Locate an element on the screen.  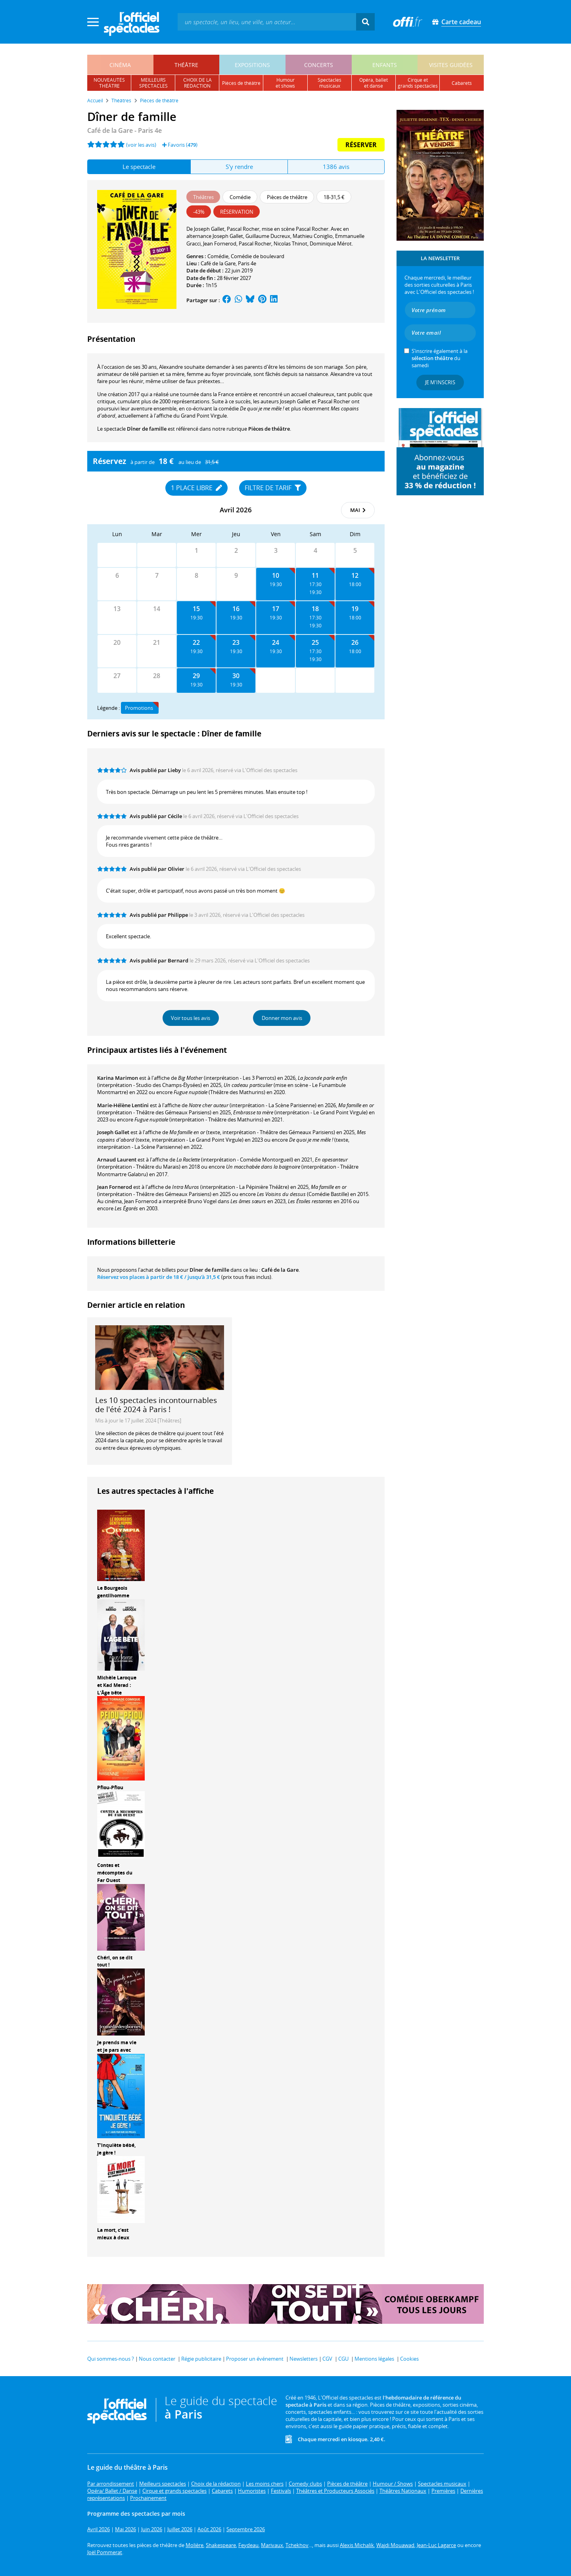
15 is located at coordinates (196, 608).